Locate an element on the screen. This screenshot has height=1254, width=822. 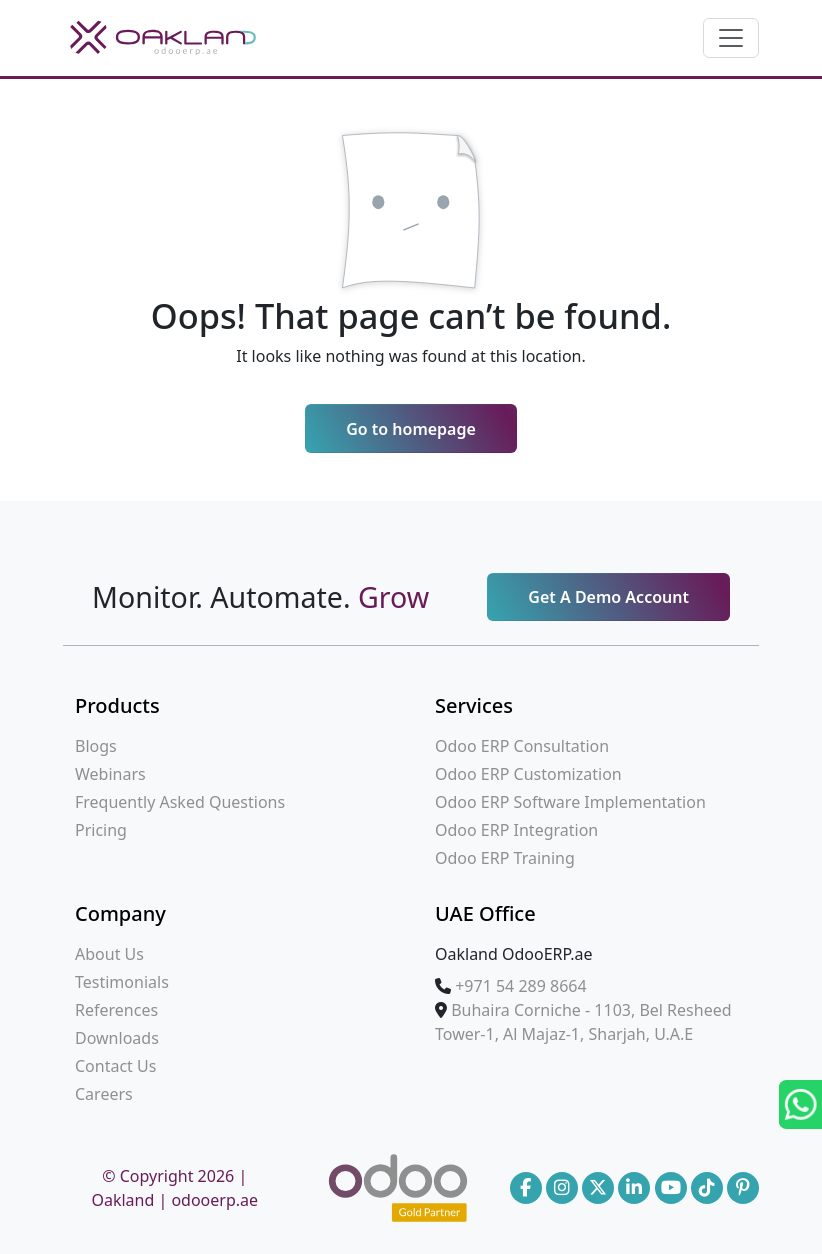
Testimonials is located at coordinates (122, 982).